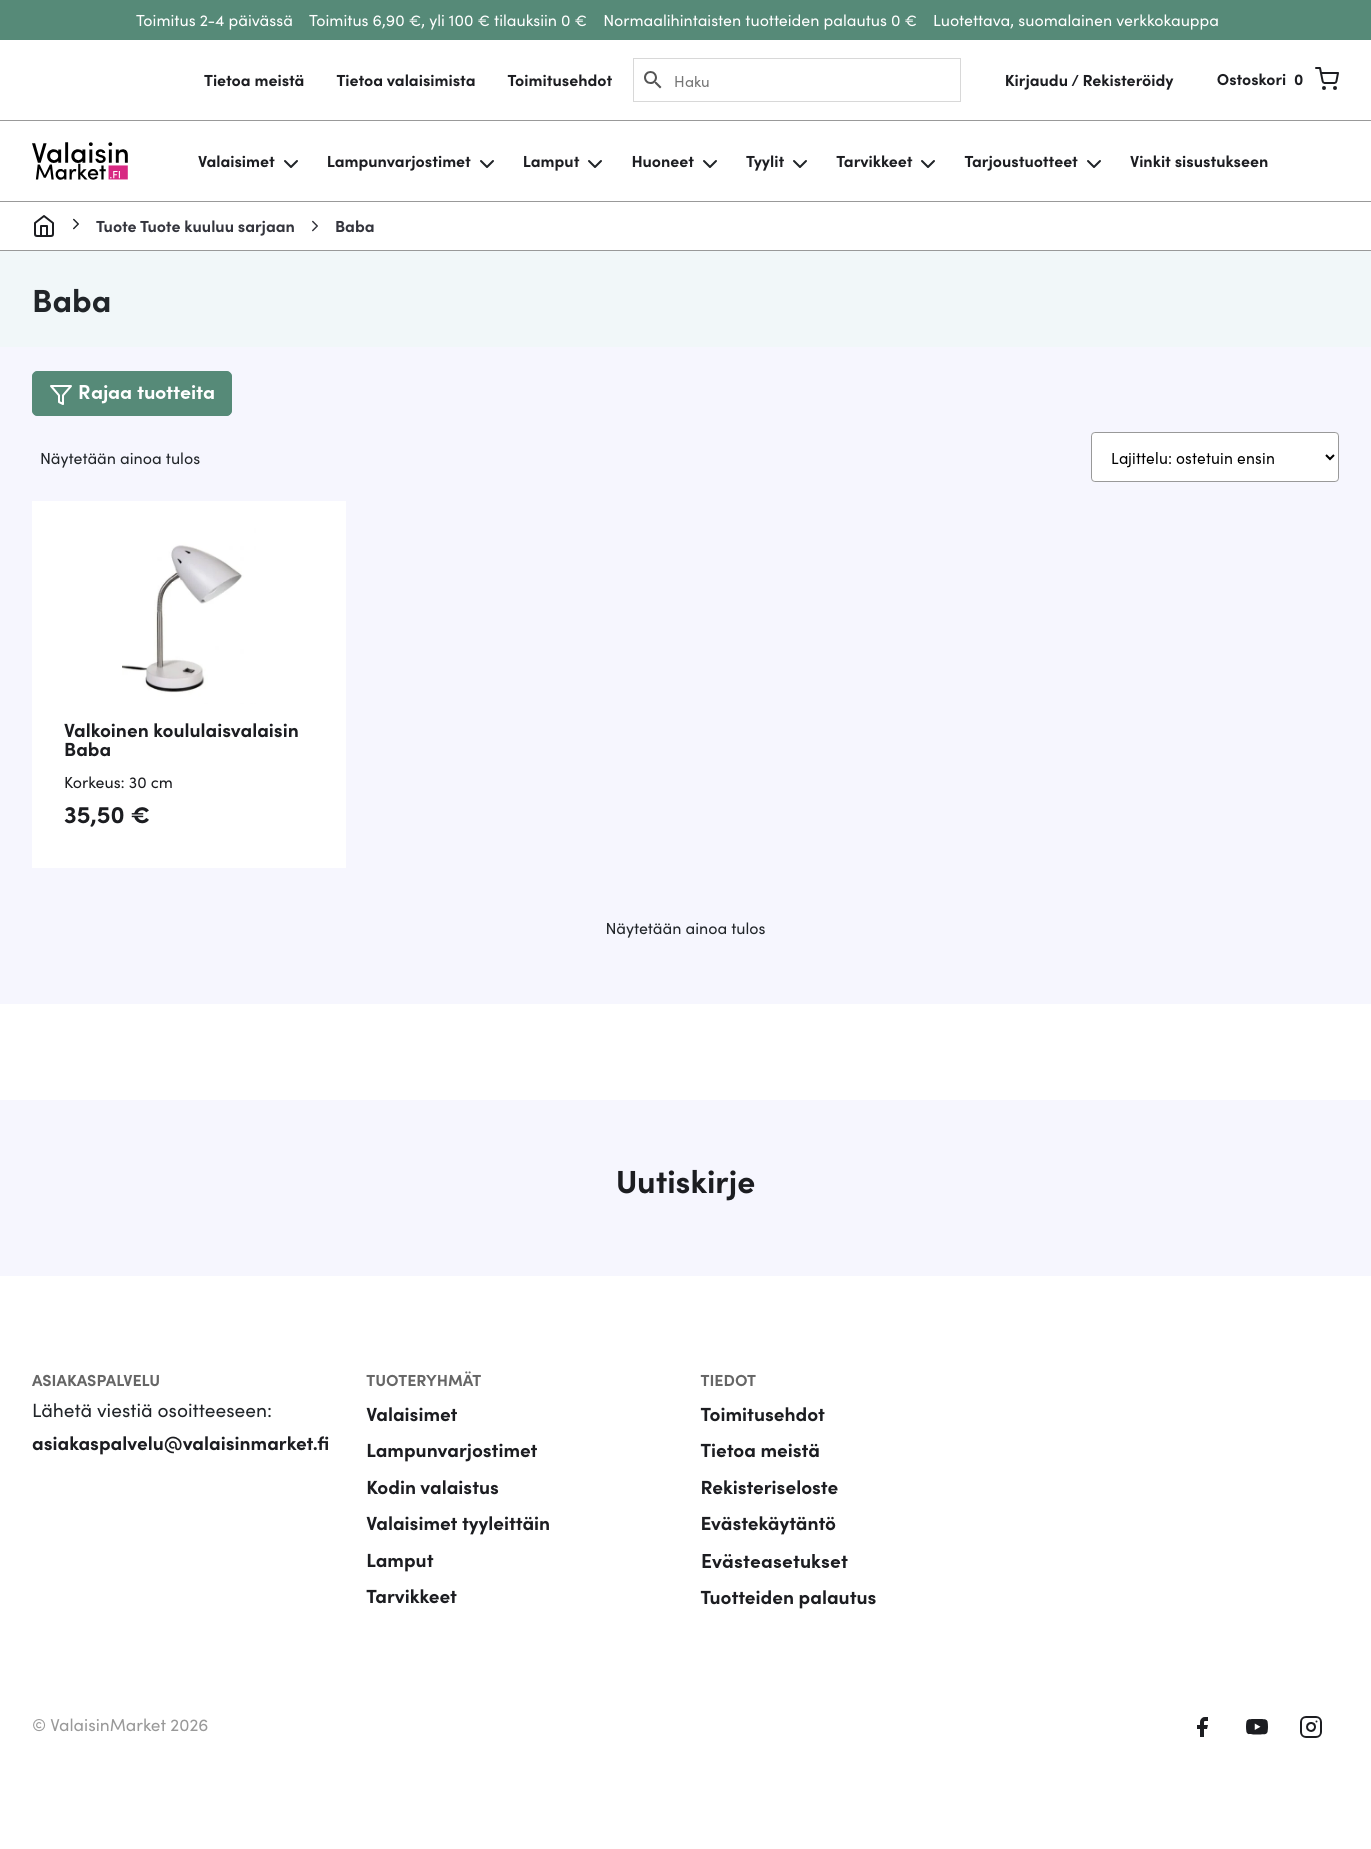 The width and height of the screenshot is (1371, 1849). Describe the element at coordinates (774, 1589) in the screenshot. I see `Evästeasetukset` at that location.